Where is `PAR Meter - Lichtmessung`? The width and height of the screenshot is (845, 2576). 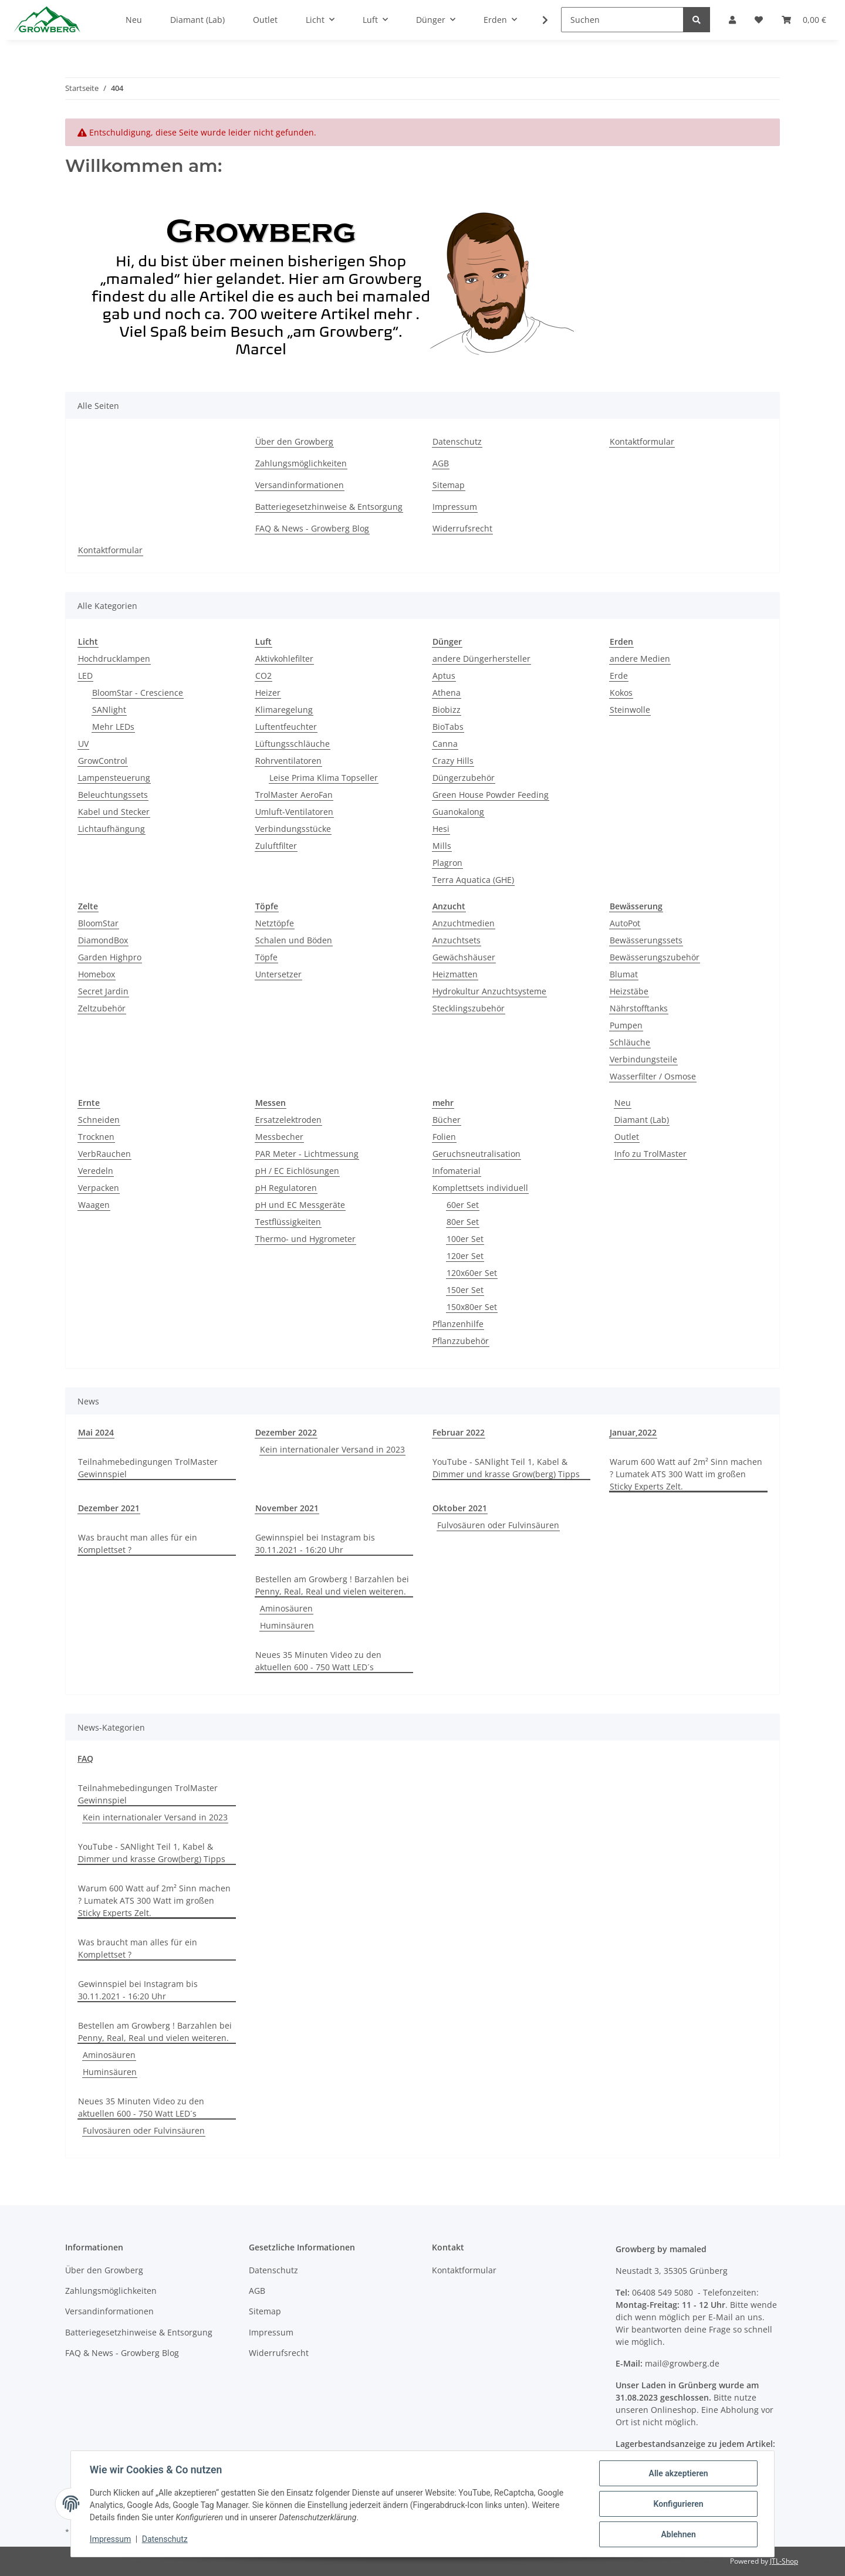 PAR Meter - Lichtmessung is located at coordinates (307, 1153).